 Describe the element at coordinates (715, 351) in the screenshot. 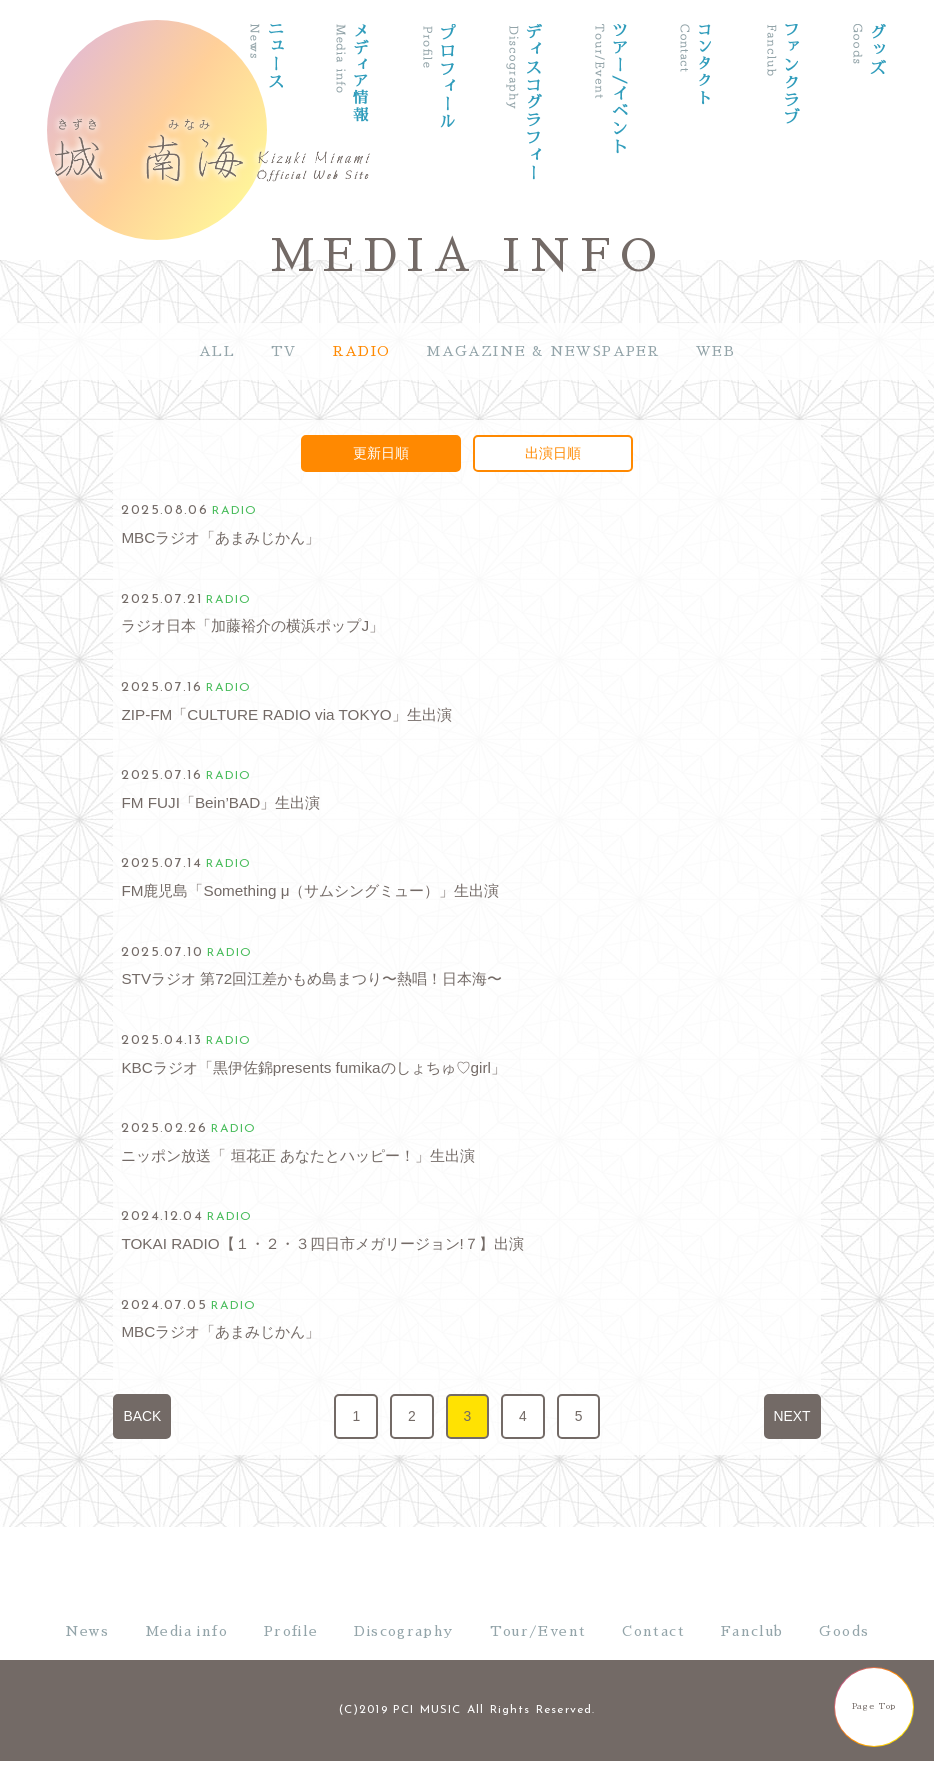

I see `WEB` at that location.